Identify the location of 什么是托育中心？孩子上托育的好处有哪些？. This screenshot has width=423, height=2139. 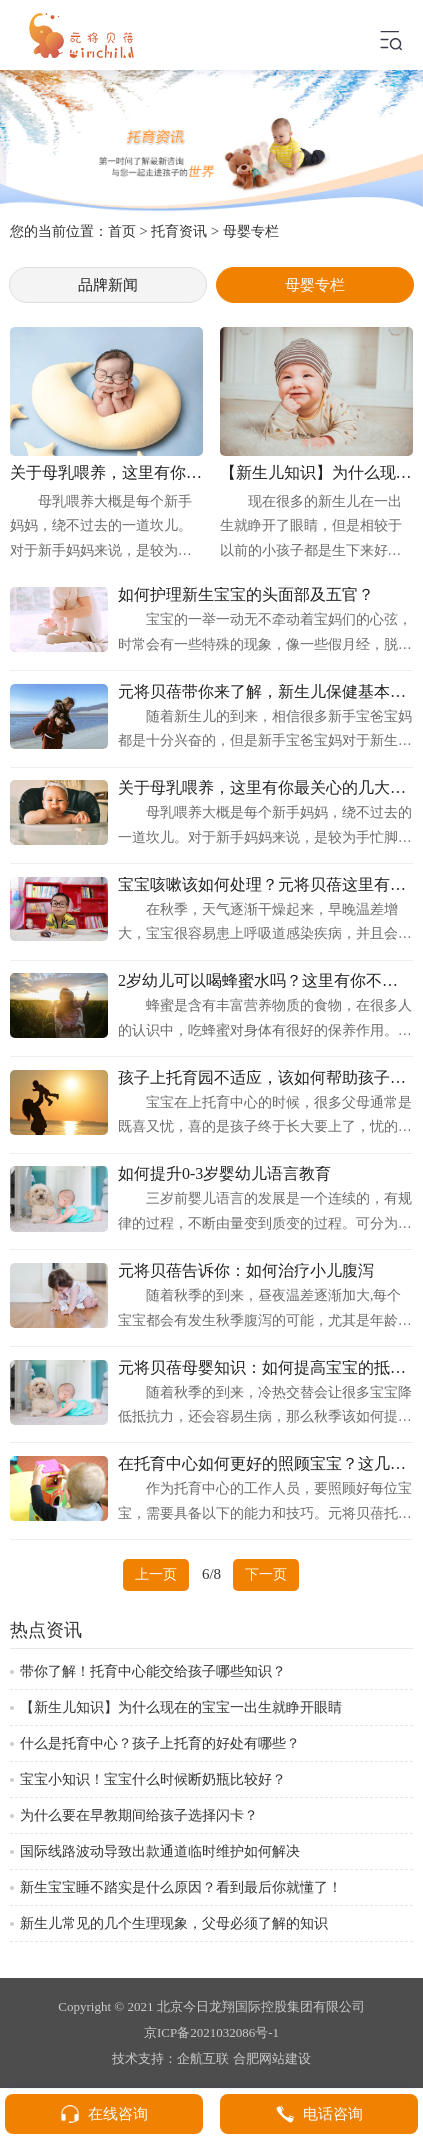
(160, 1743).